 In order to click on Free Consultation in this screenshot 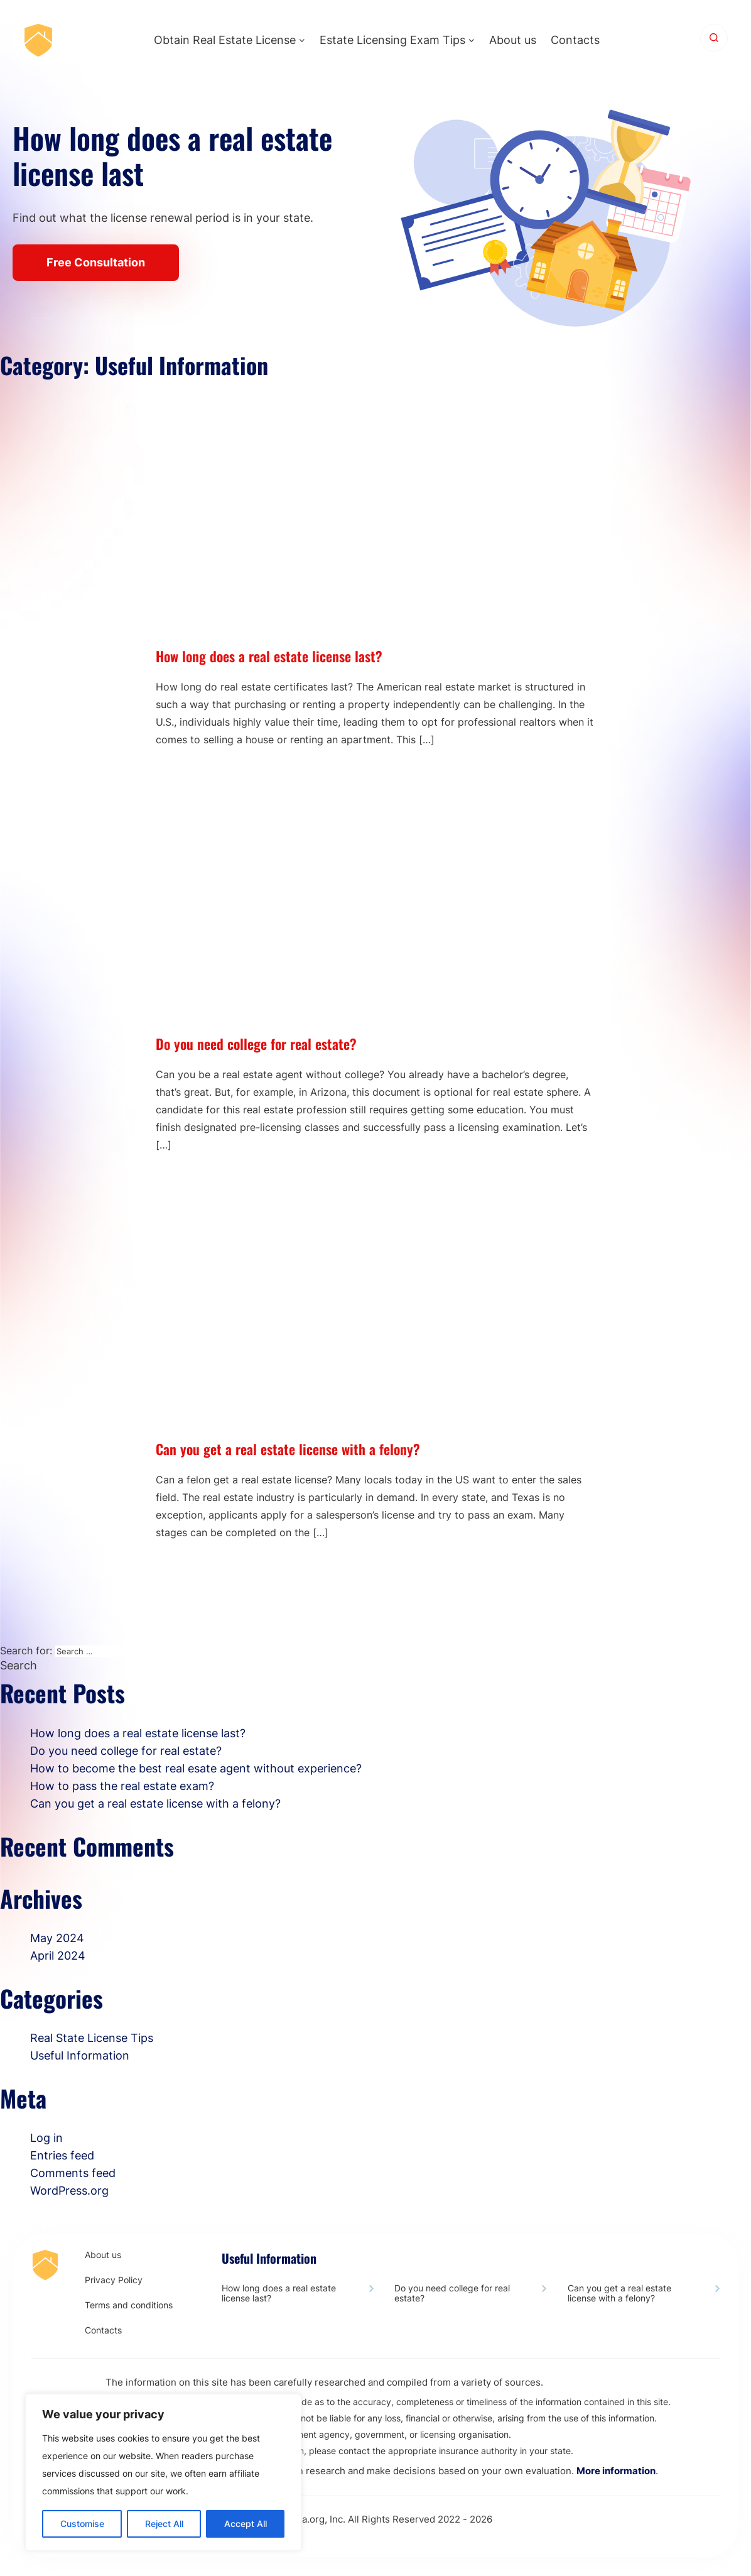, I will do `click(95, 262)`.